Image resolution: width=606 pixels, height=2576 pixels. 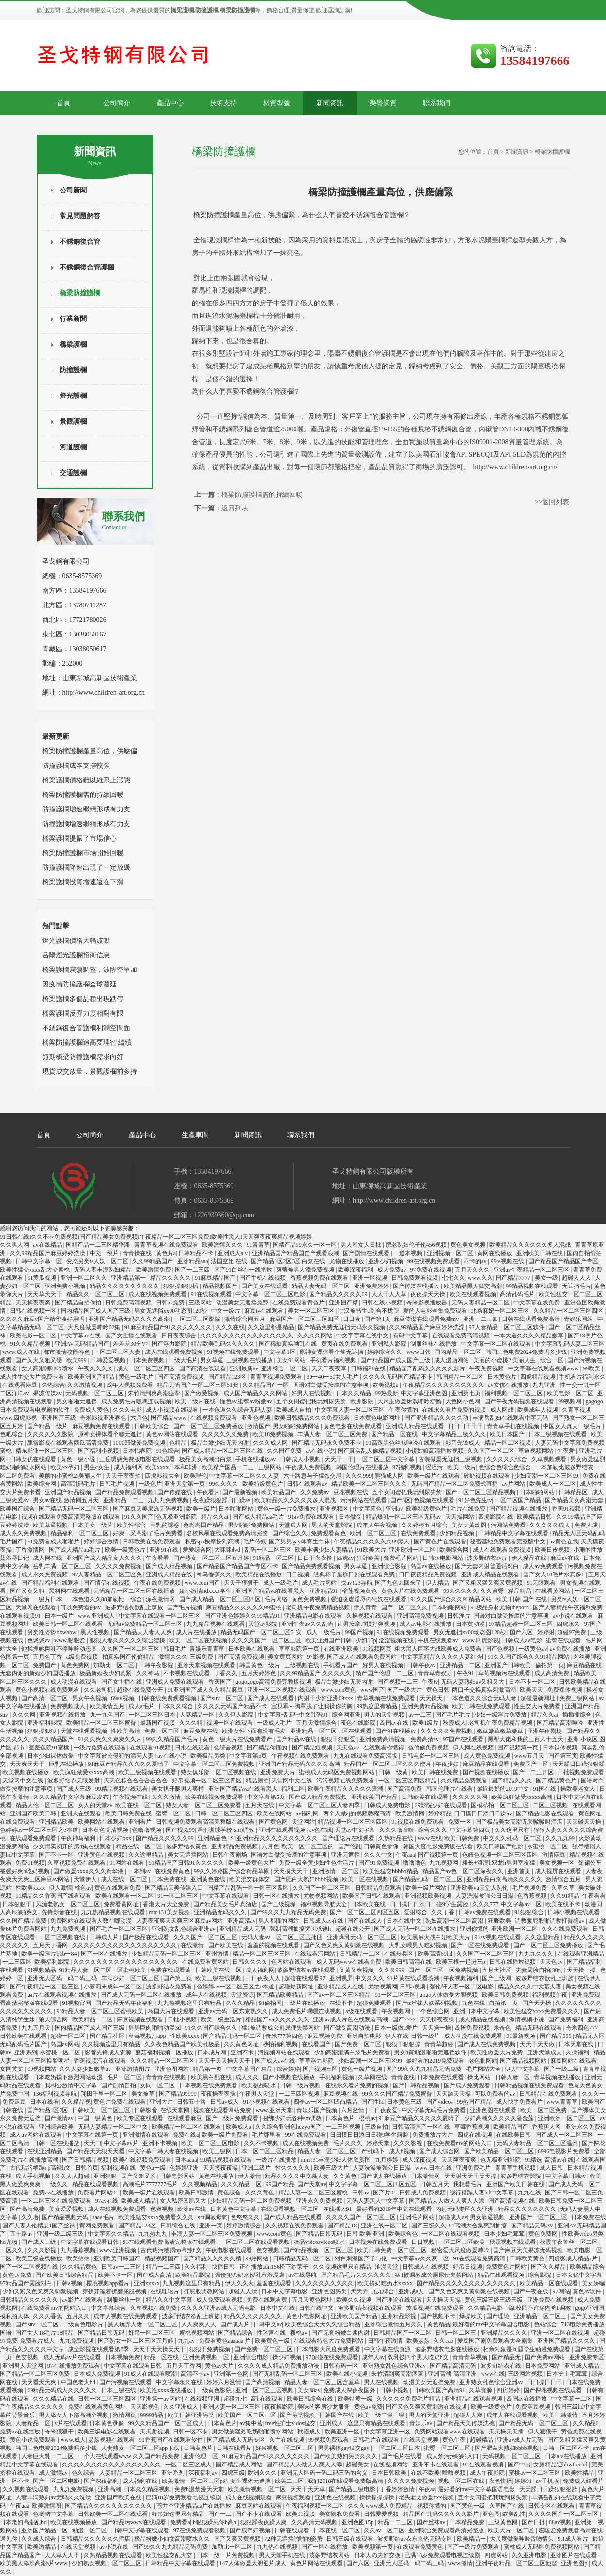 What do you see at coordinates (536, 1953) in the screenshot?
I see `九九九久久久` at bounding box center [536, 1953].